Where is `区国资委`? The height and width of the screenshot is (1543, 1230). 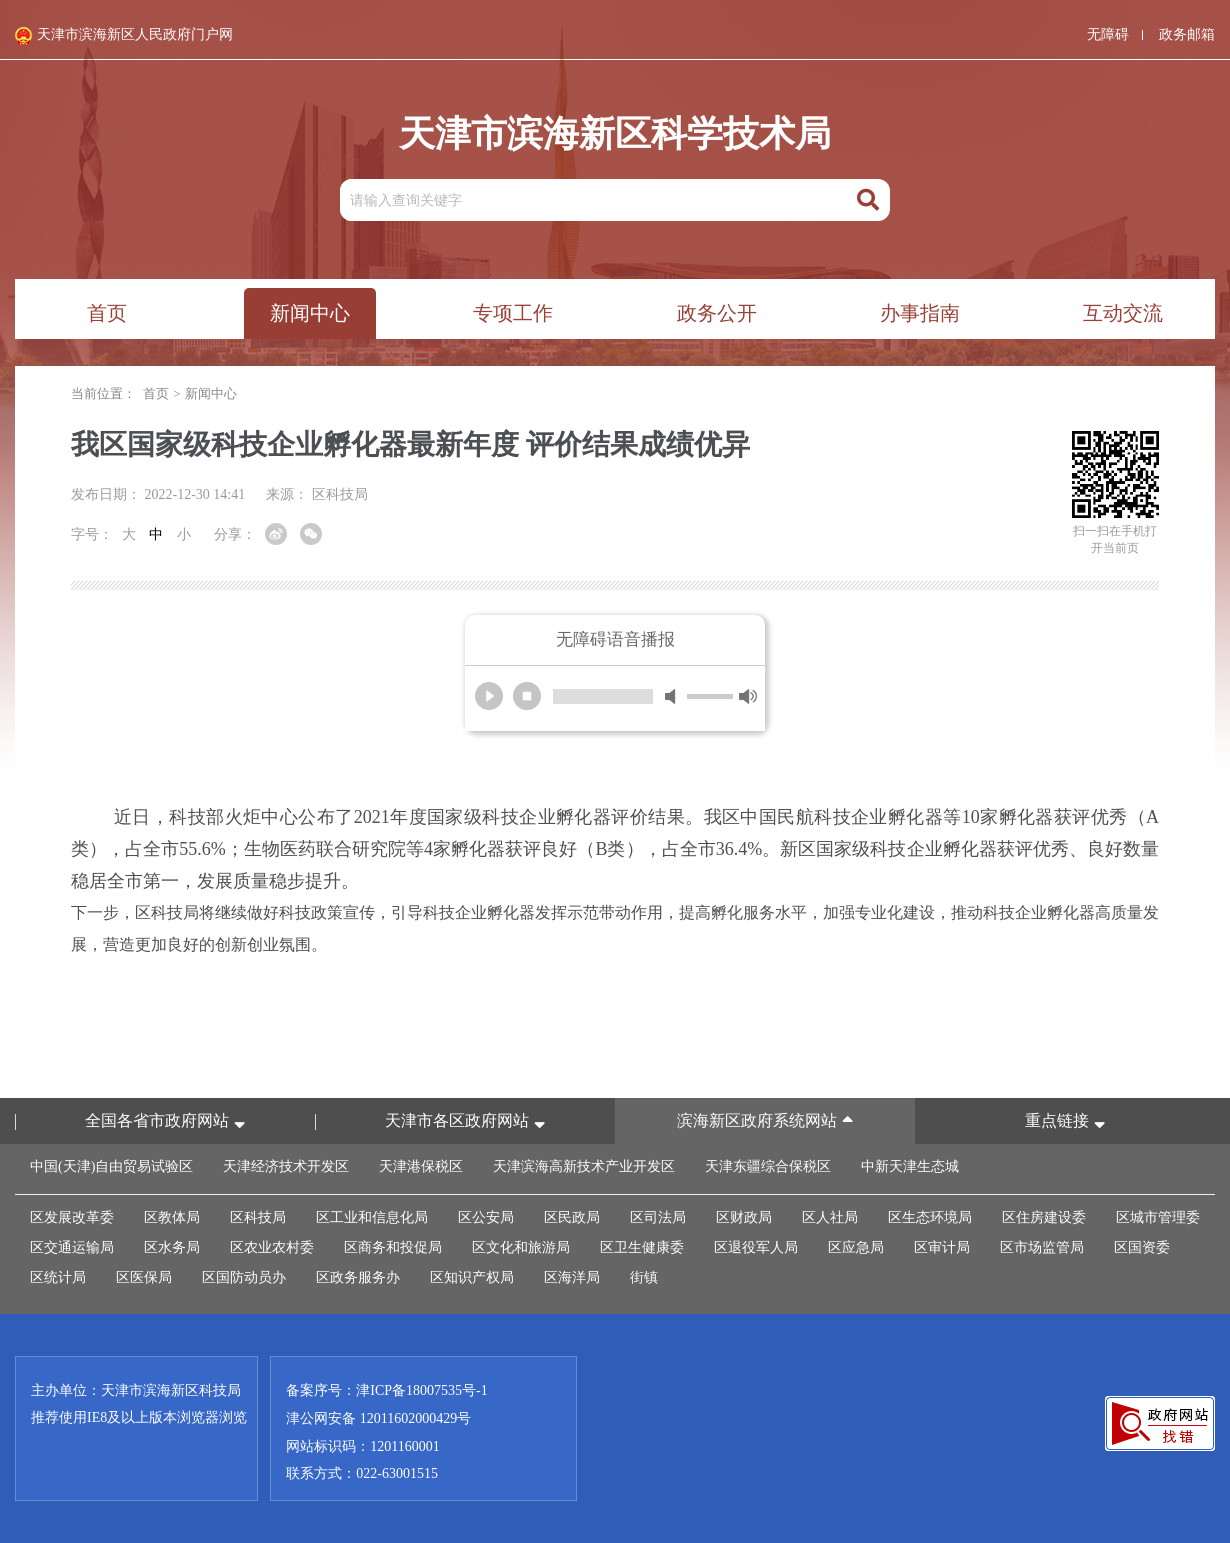 区国资委 is located at coordinates (1142, 1247).